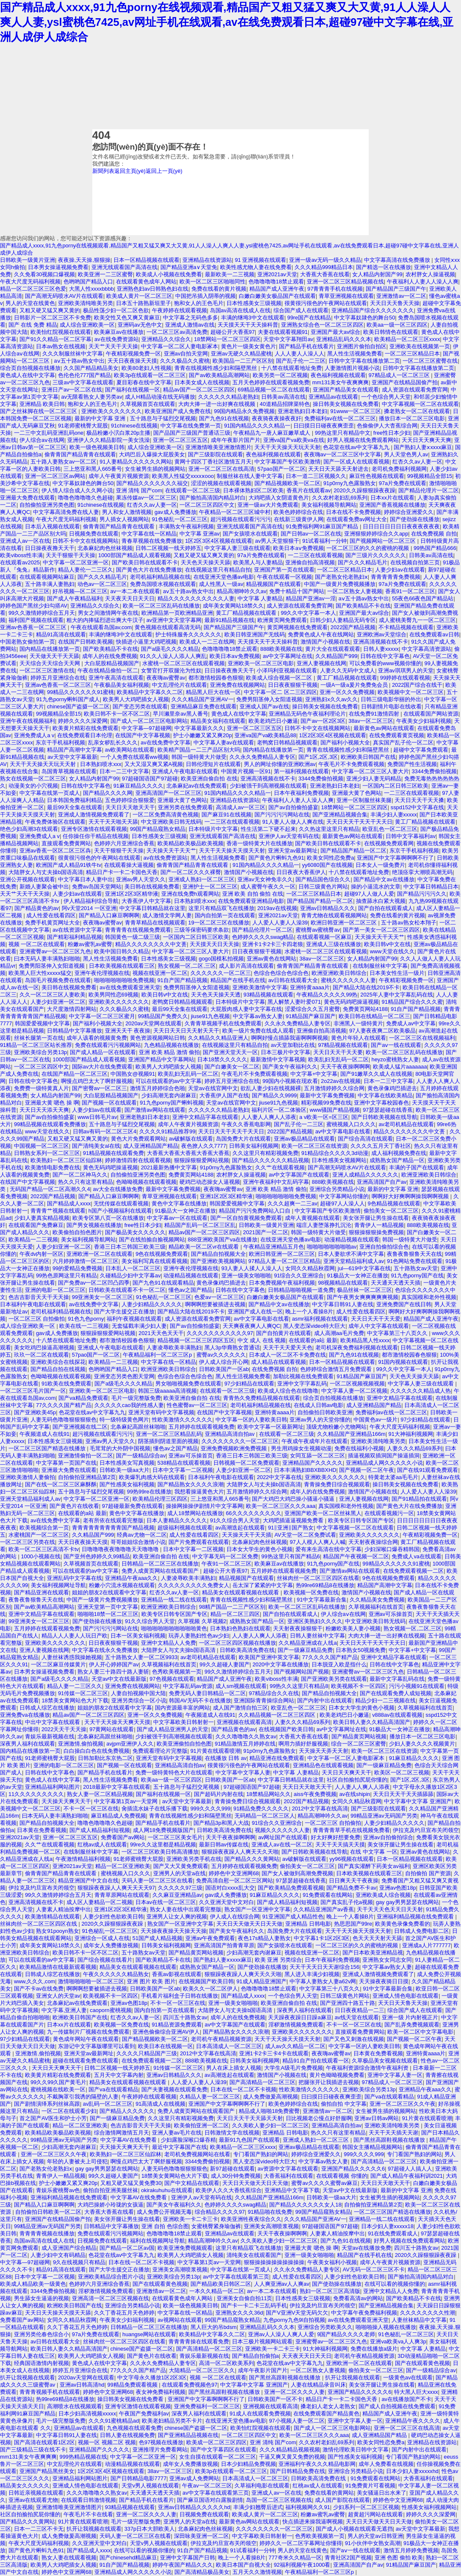 The height and width of the screenshot is (2576, 461). Describe the element at coordinates (281, 649) in the screenshot. I see `888欧美视频在线` at that location.